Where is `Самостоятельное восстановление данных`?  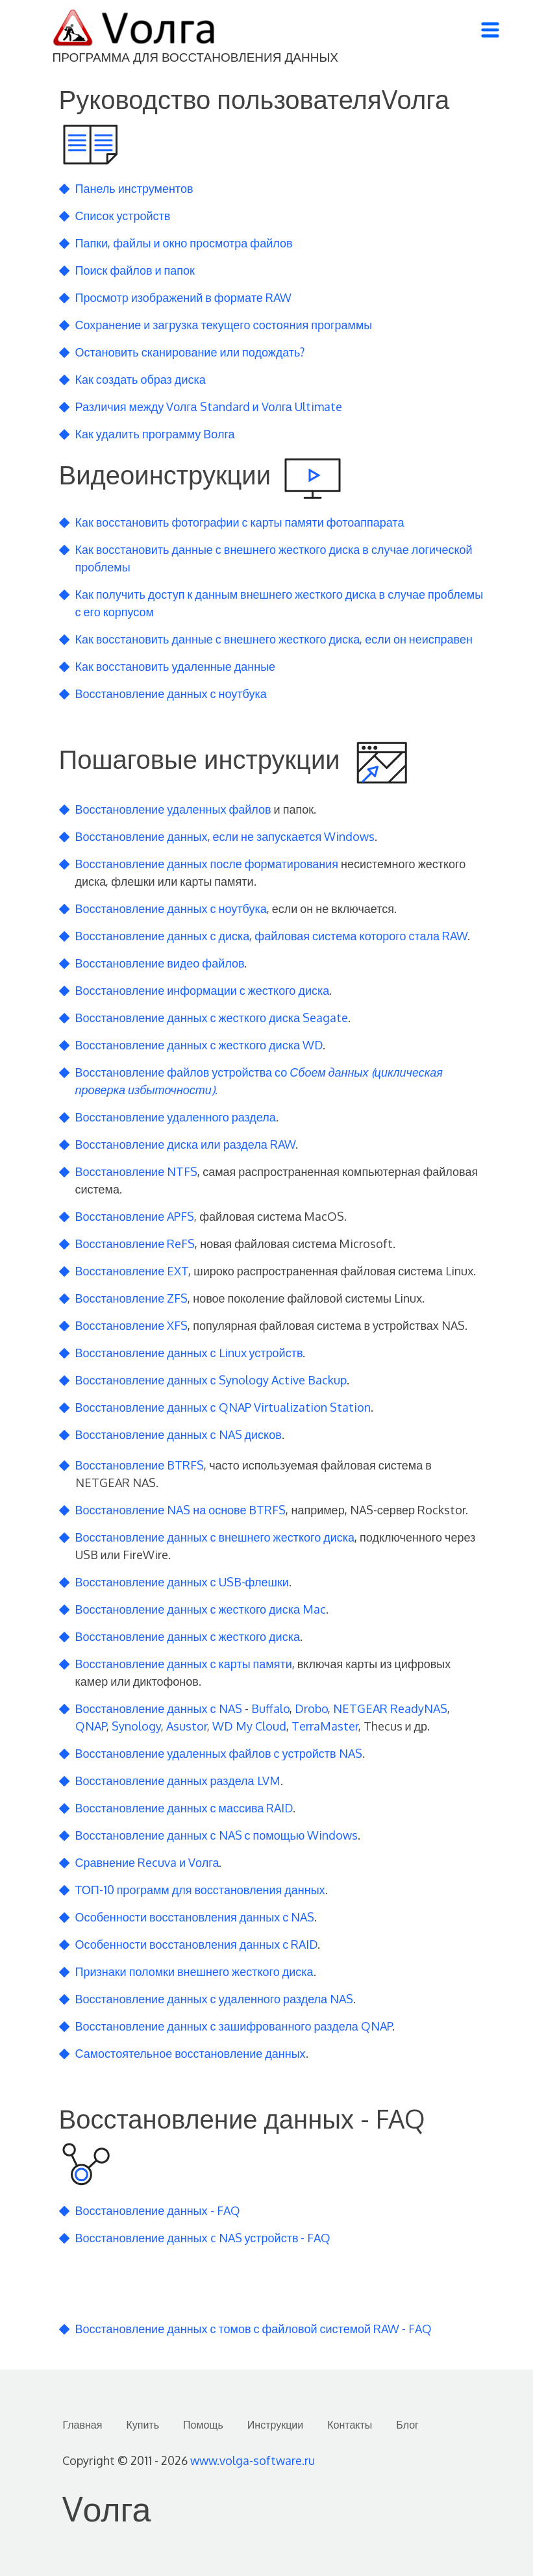
Самостоятельное восстановление данных is located at coordinates (190, 2053).